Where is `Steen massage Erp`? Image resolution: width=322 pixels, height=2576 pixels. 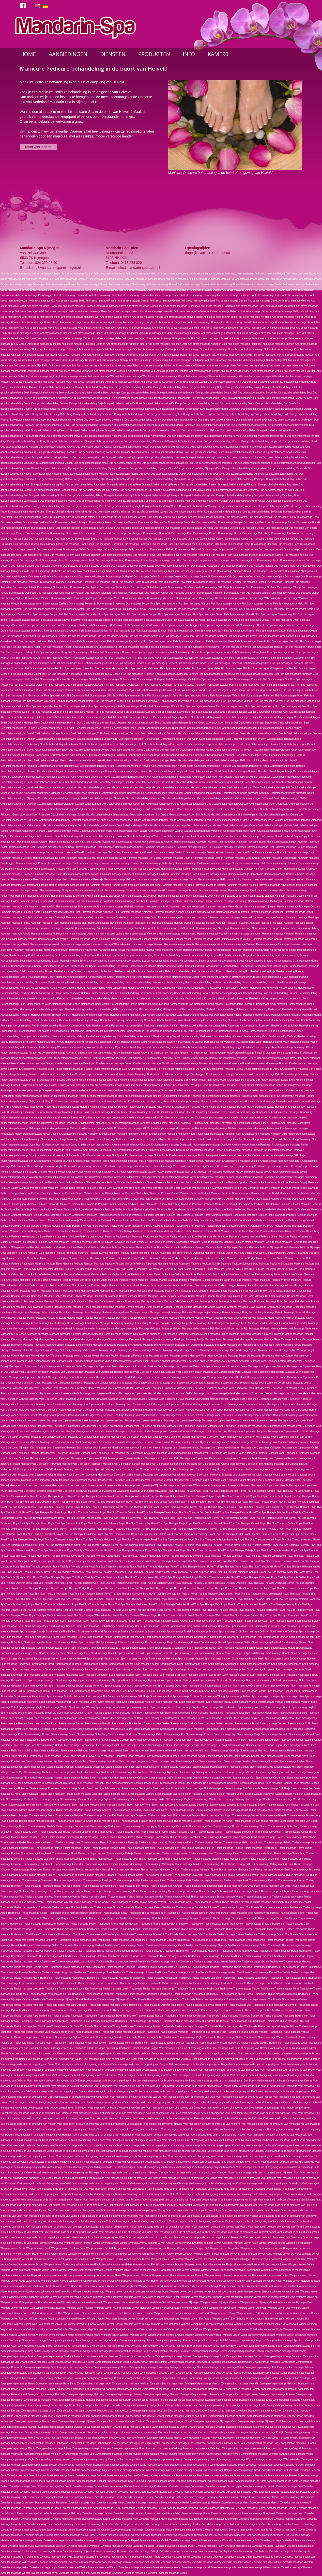
Steen massage Erp is located at coordinates (225, 1734).